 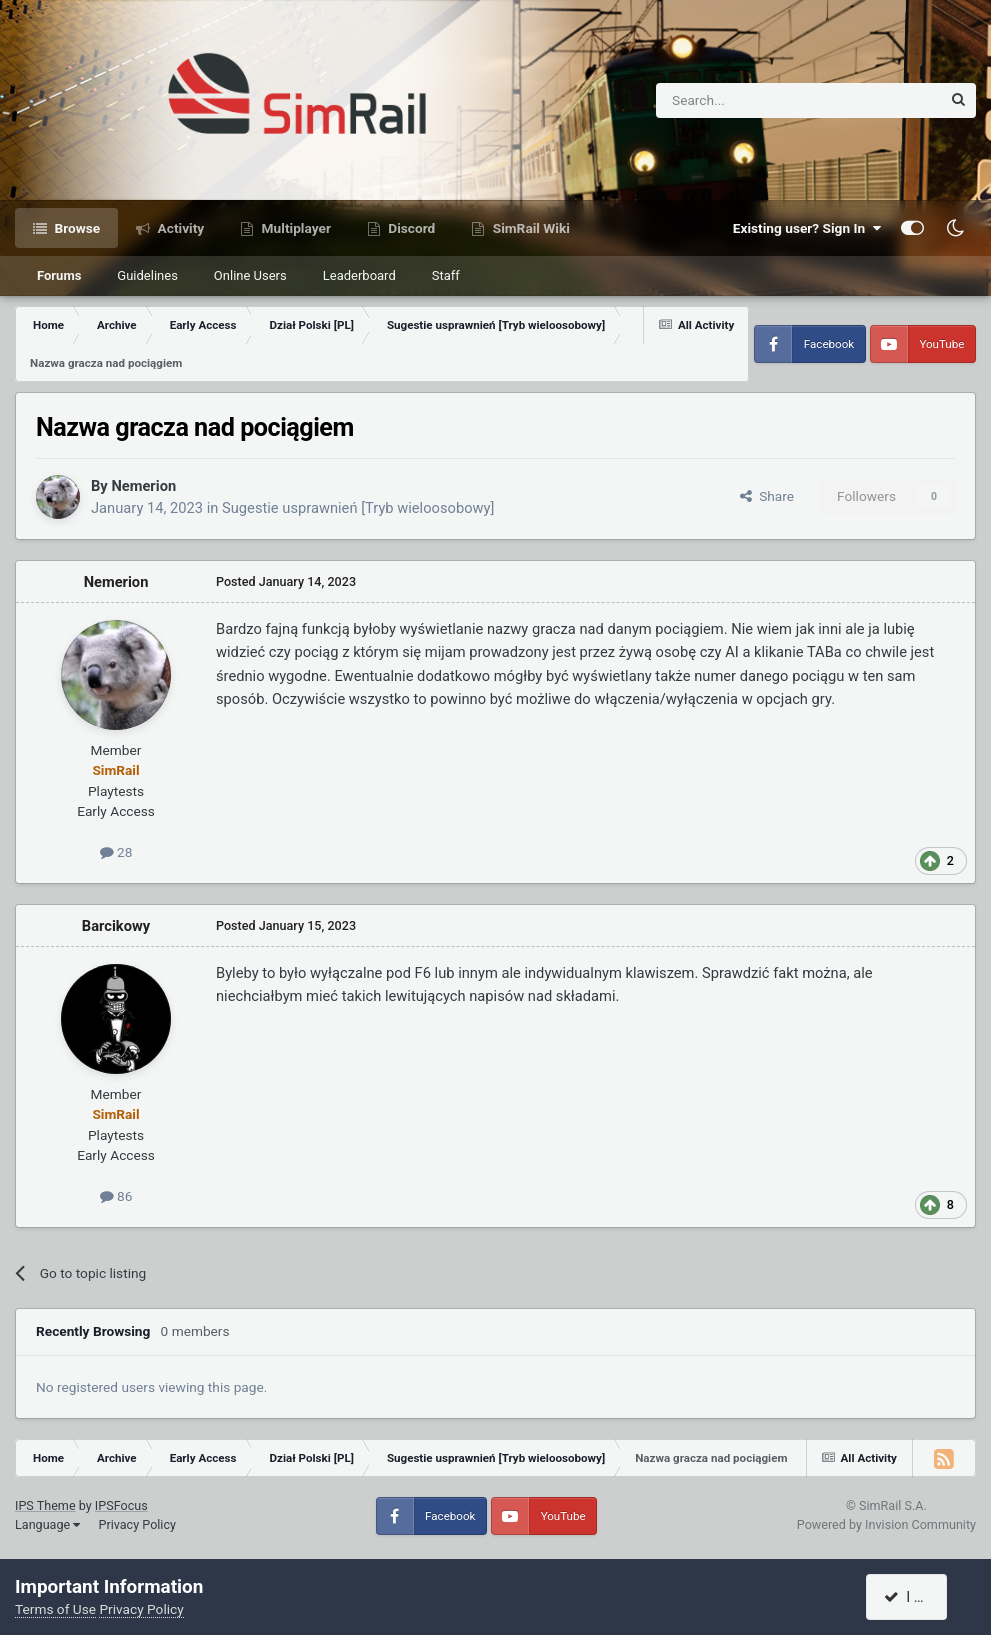 I want to click on Guidelines, so click(x=147, y=275).